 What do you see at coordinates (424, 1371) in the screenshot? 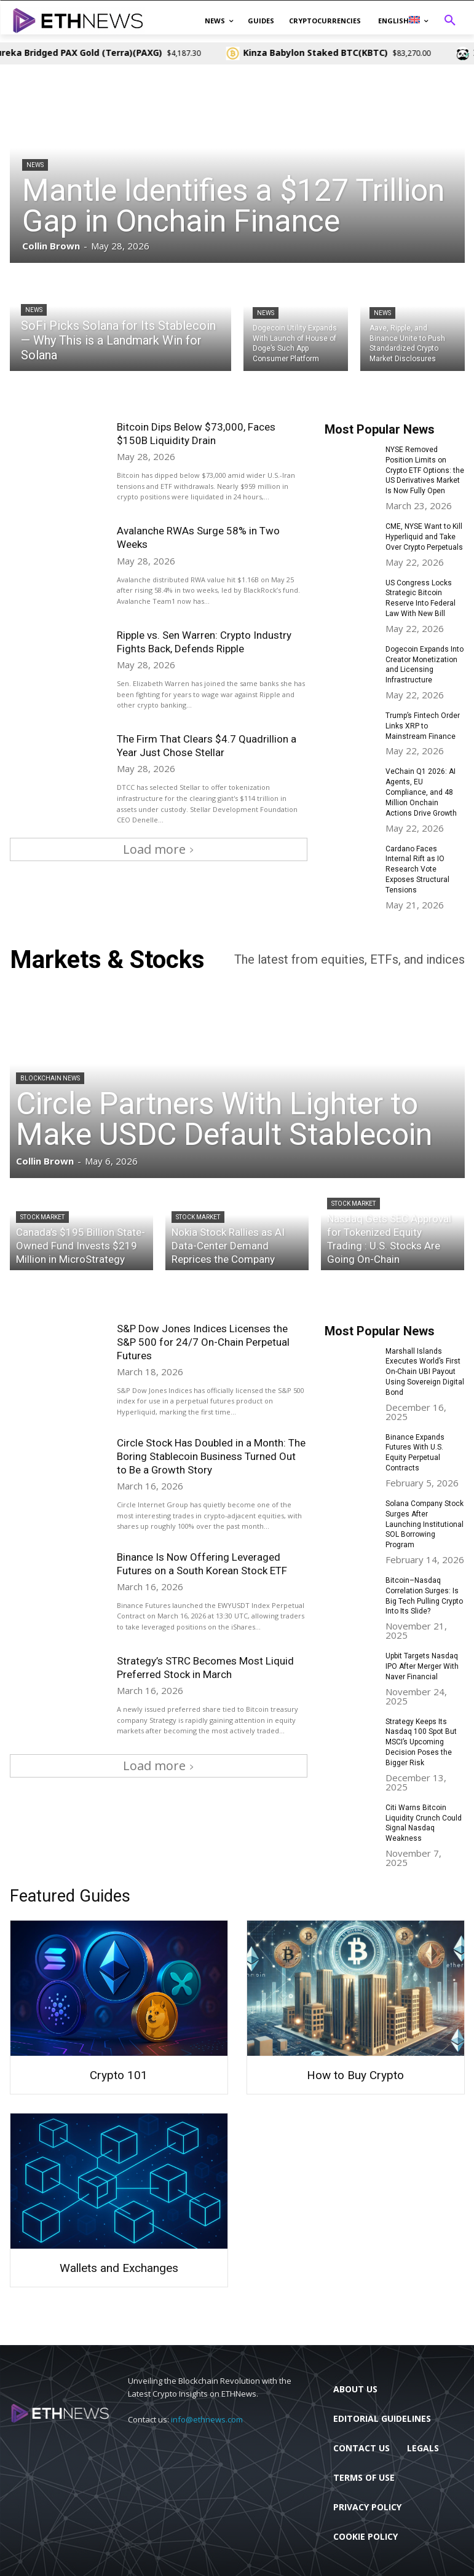
I see `Marshall Islands Executes World’s First On-Chain UBI Payout Using Sovereign Digital Bond` at bounding box center [424, 1371].